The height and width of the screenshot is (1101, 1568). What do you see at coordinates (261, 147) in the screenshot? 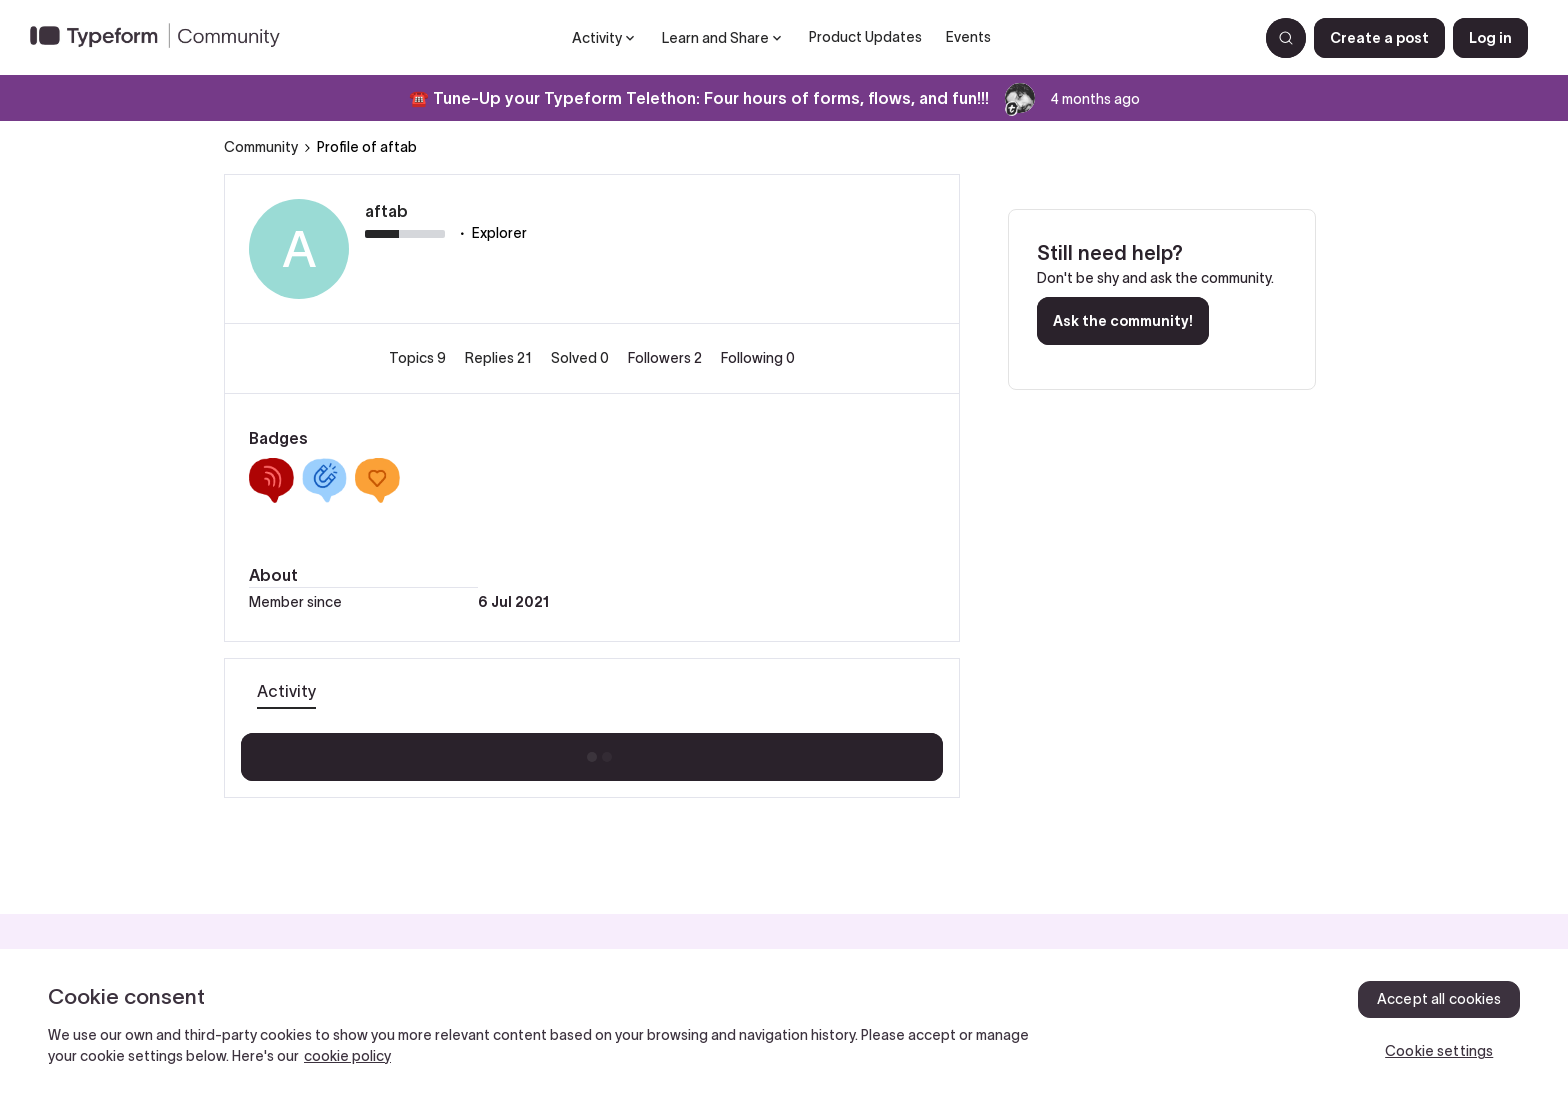
I see `Community` at bounding box center [261, 147].